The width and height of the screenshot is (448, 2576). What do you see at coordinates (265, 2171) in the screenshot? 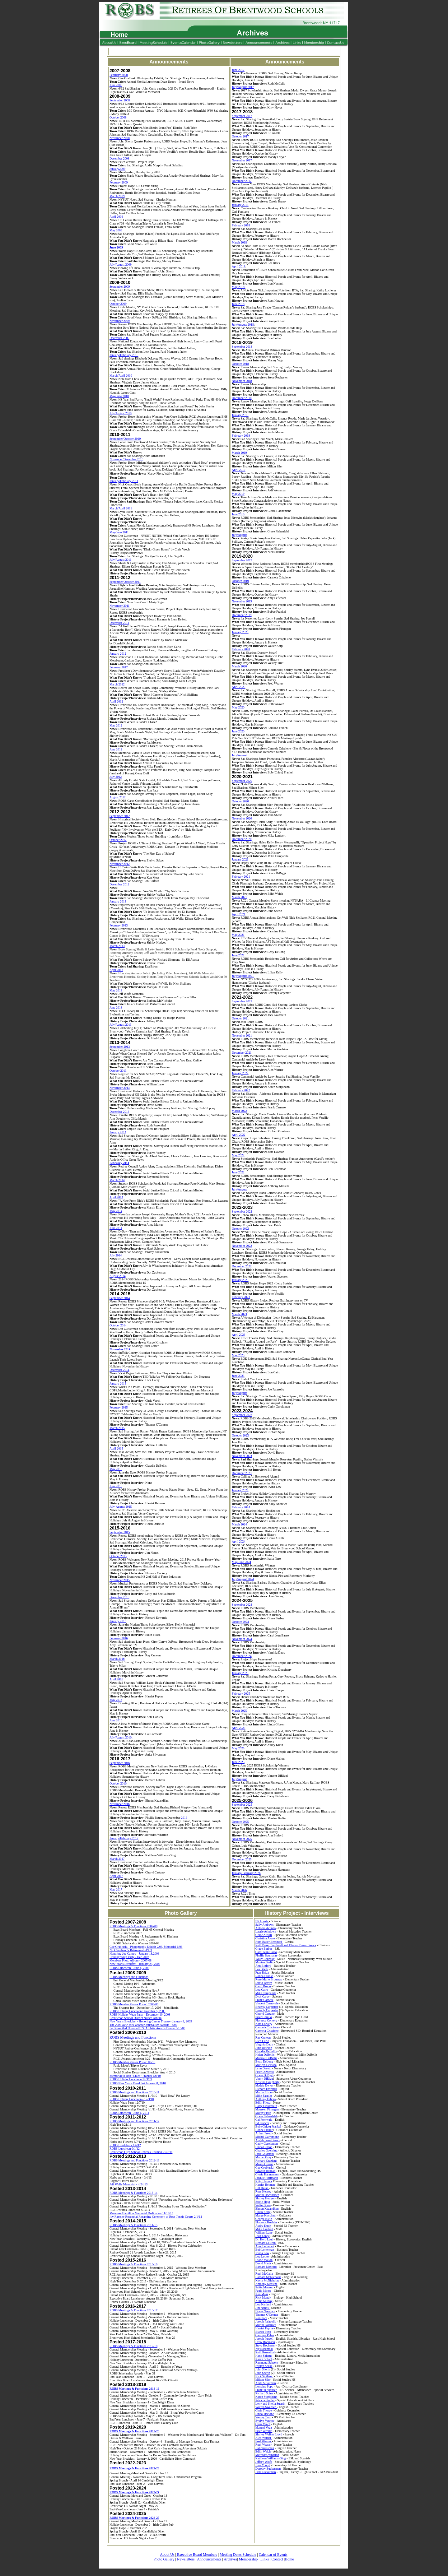
I see `Edward Hannan` at bounding box center [265, 2171].